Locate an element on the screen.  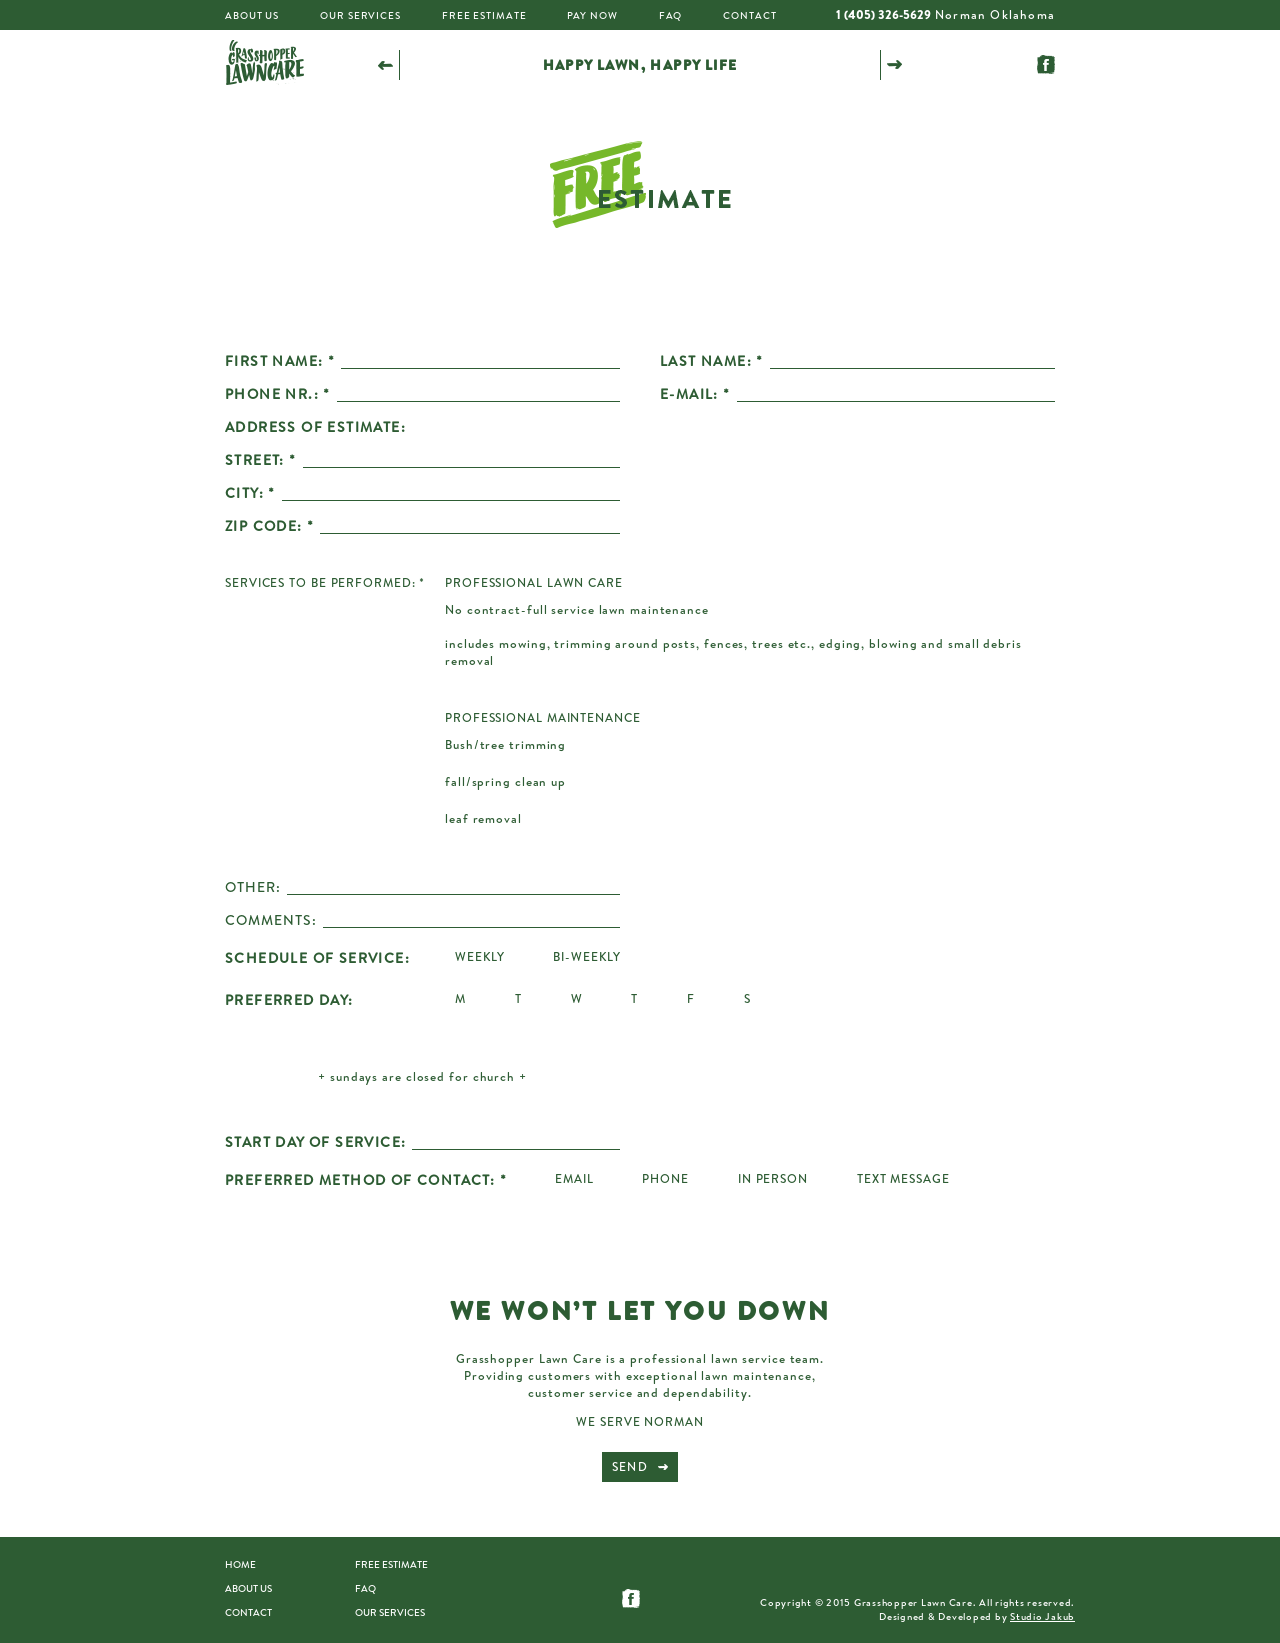
Our Services is located at coordinates (360, 15).